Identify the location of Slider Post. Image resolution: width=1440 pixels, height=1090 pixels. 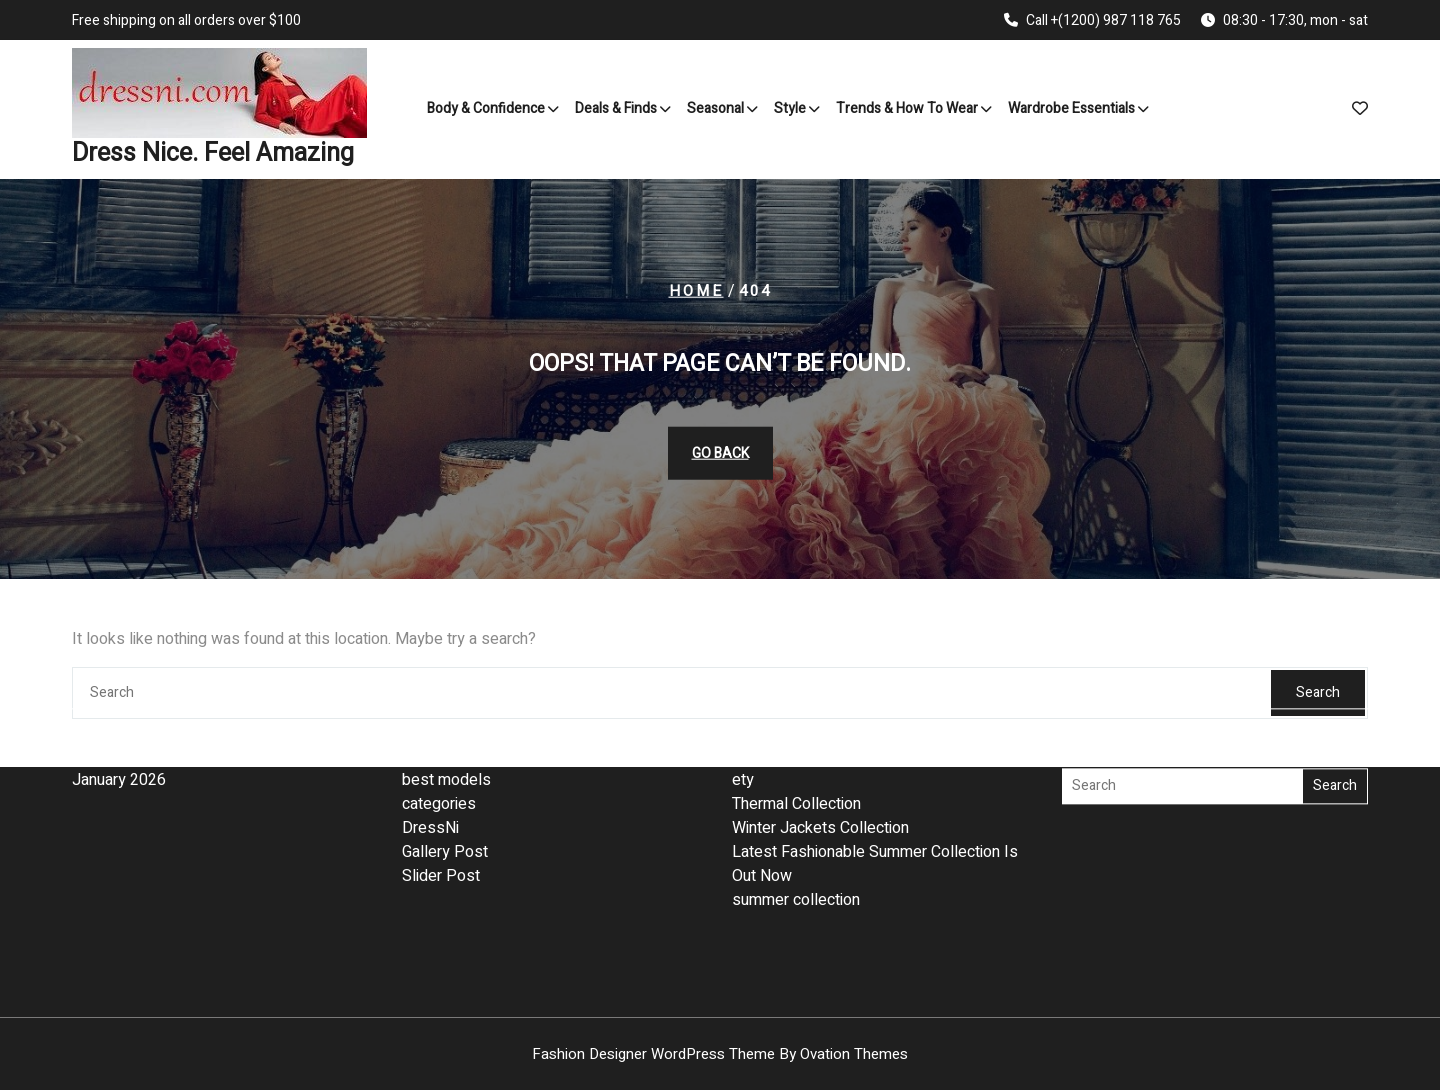
(441, 828).